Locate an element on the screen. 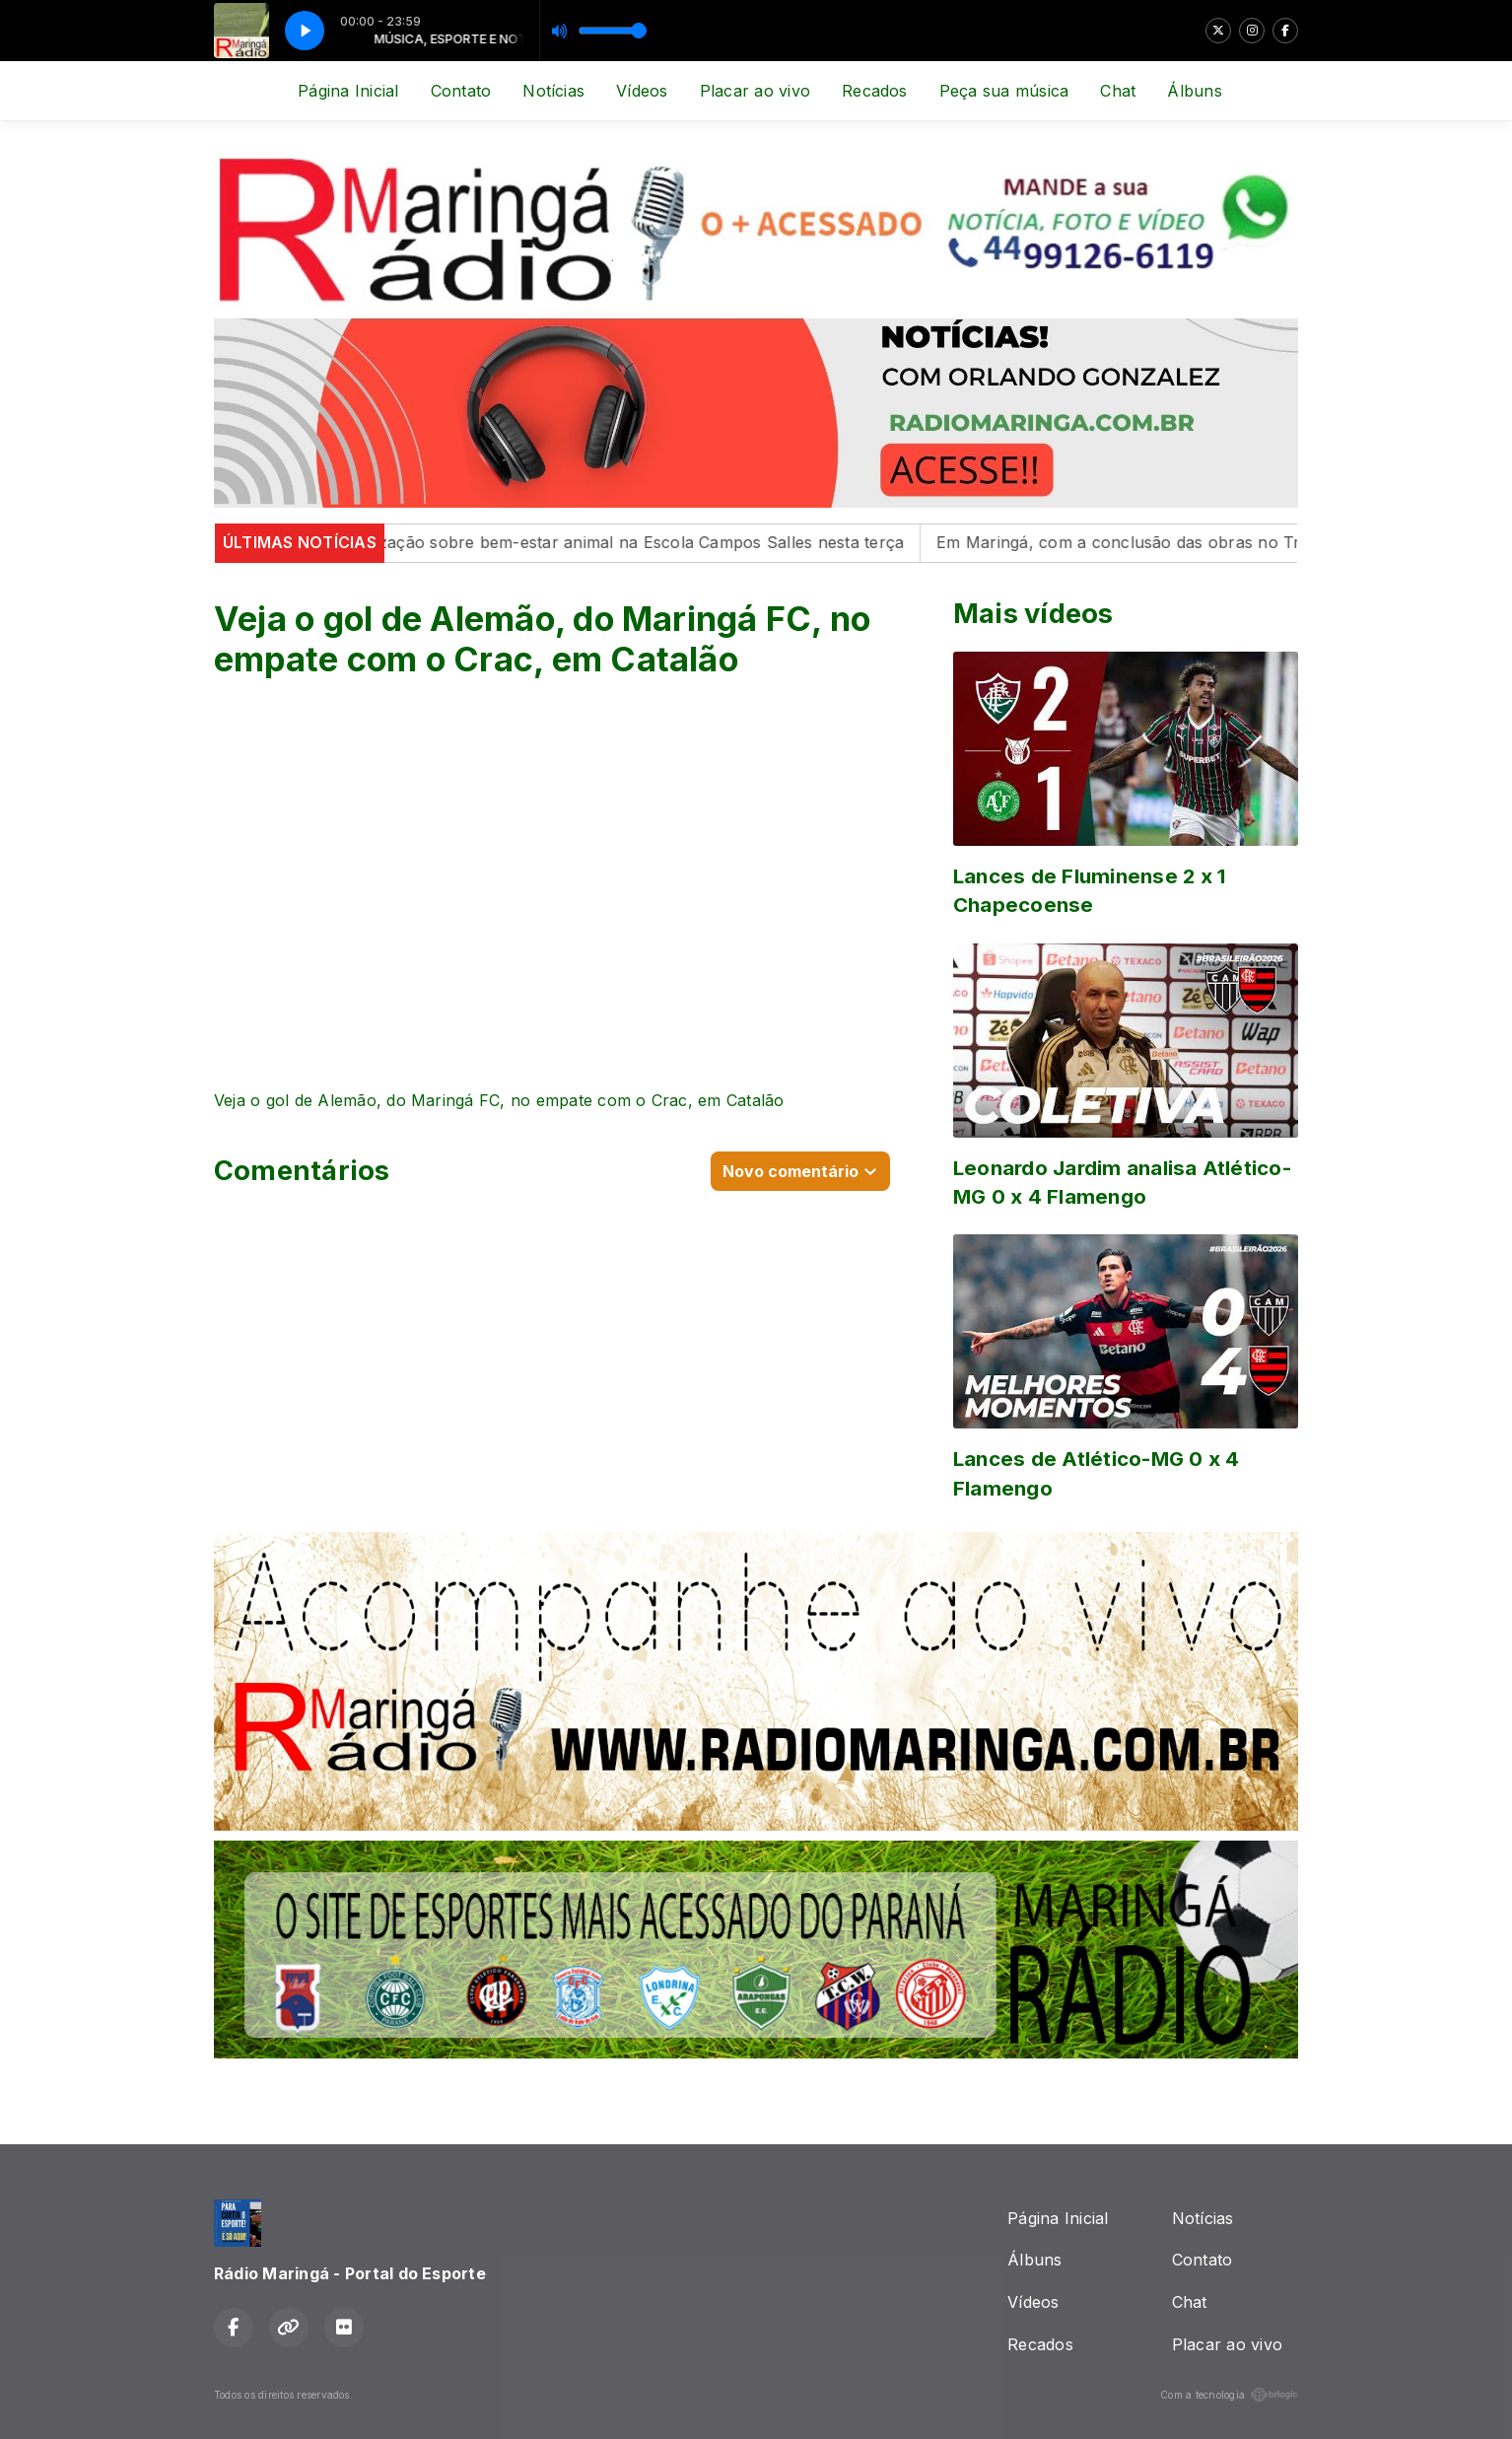 The image size is (1512, 2439). Peça sua música is located at coordinates (1004, 91).